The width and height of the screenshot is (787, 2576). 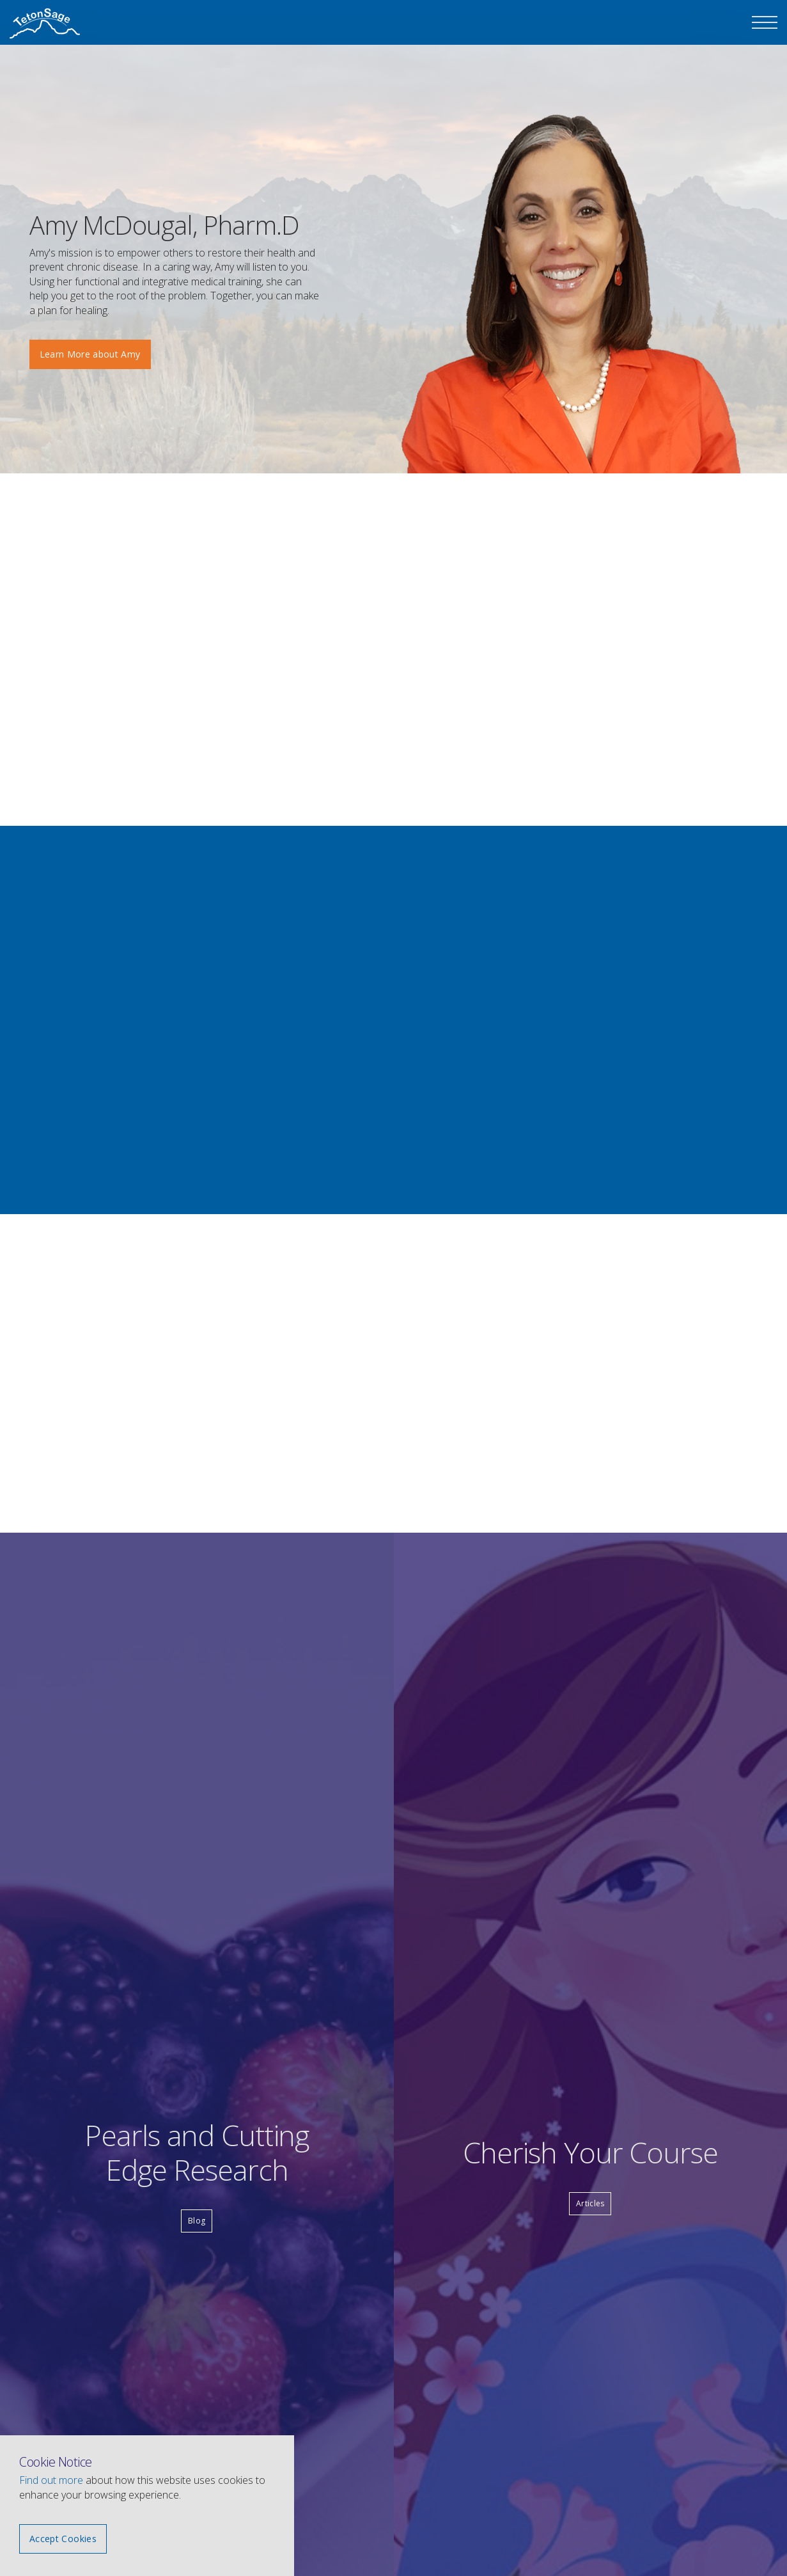 What do you see at coordinates (51, 2480) in the screenshot?
I see `Find out more` at bounding box center [51, 2480].